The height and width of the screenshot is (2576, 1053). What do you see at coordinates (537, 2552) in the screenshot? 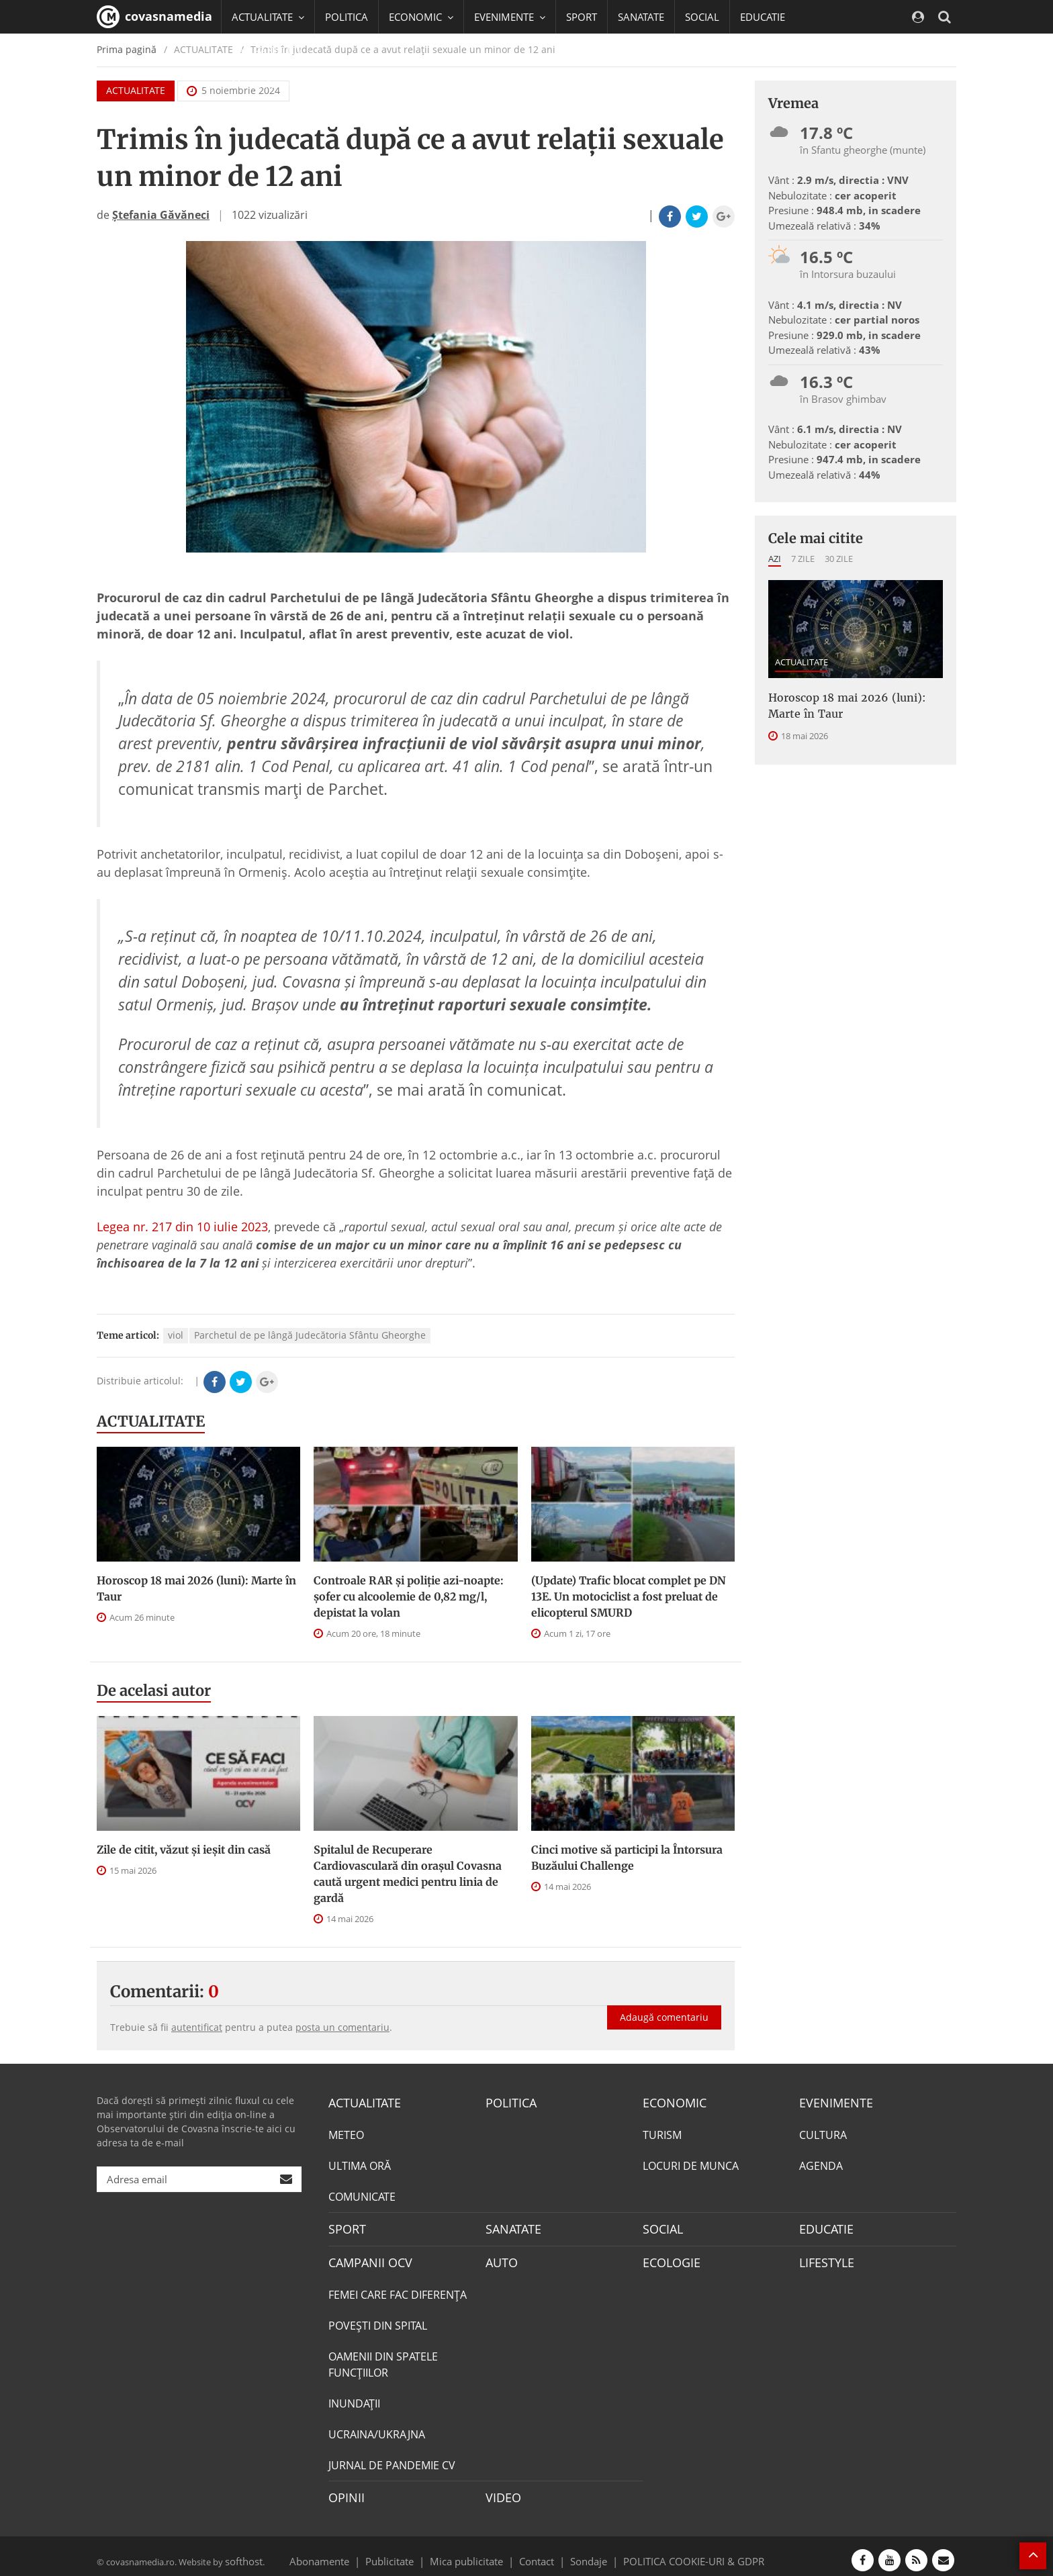
I see `Contact` at bounding box center [537, 2552].